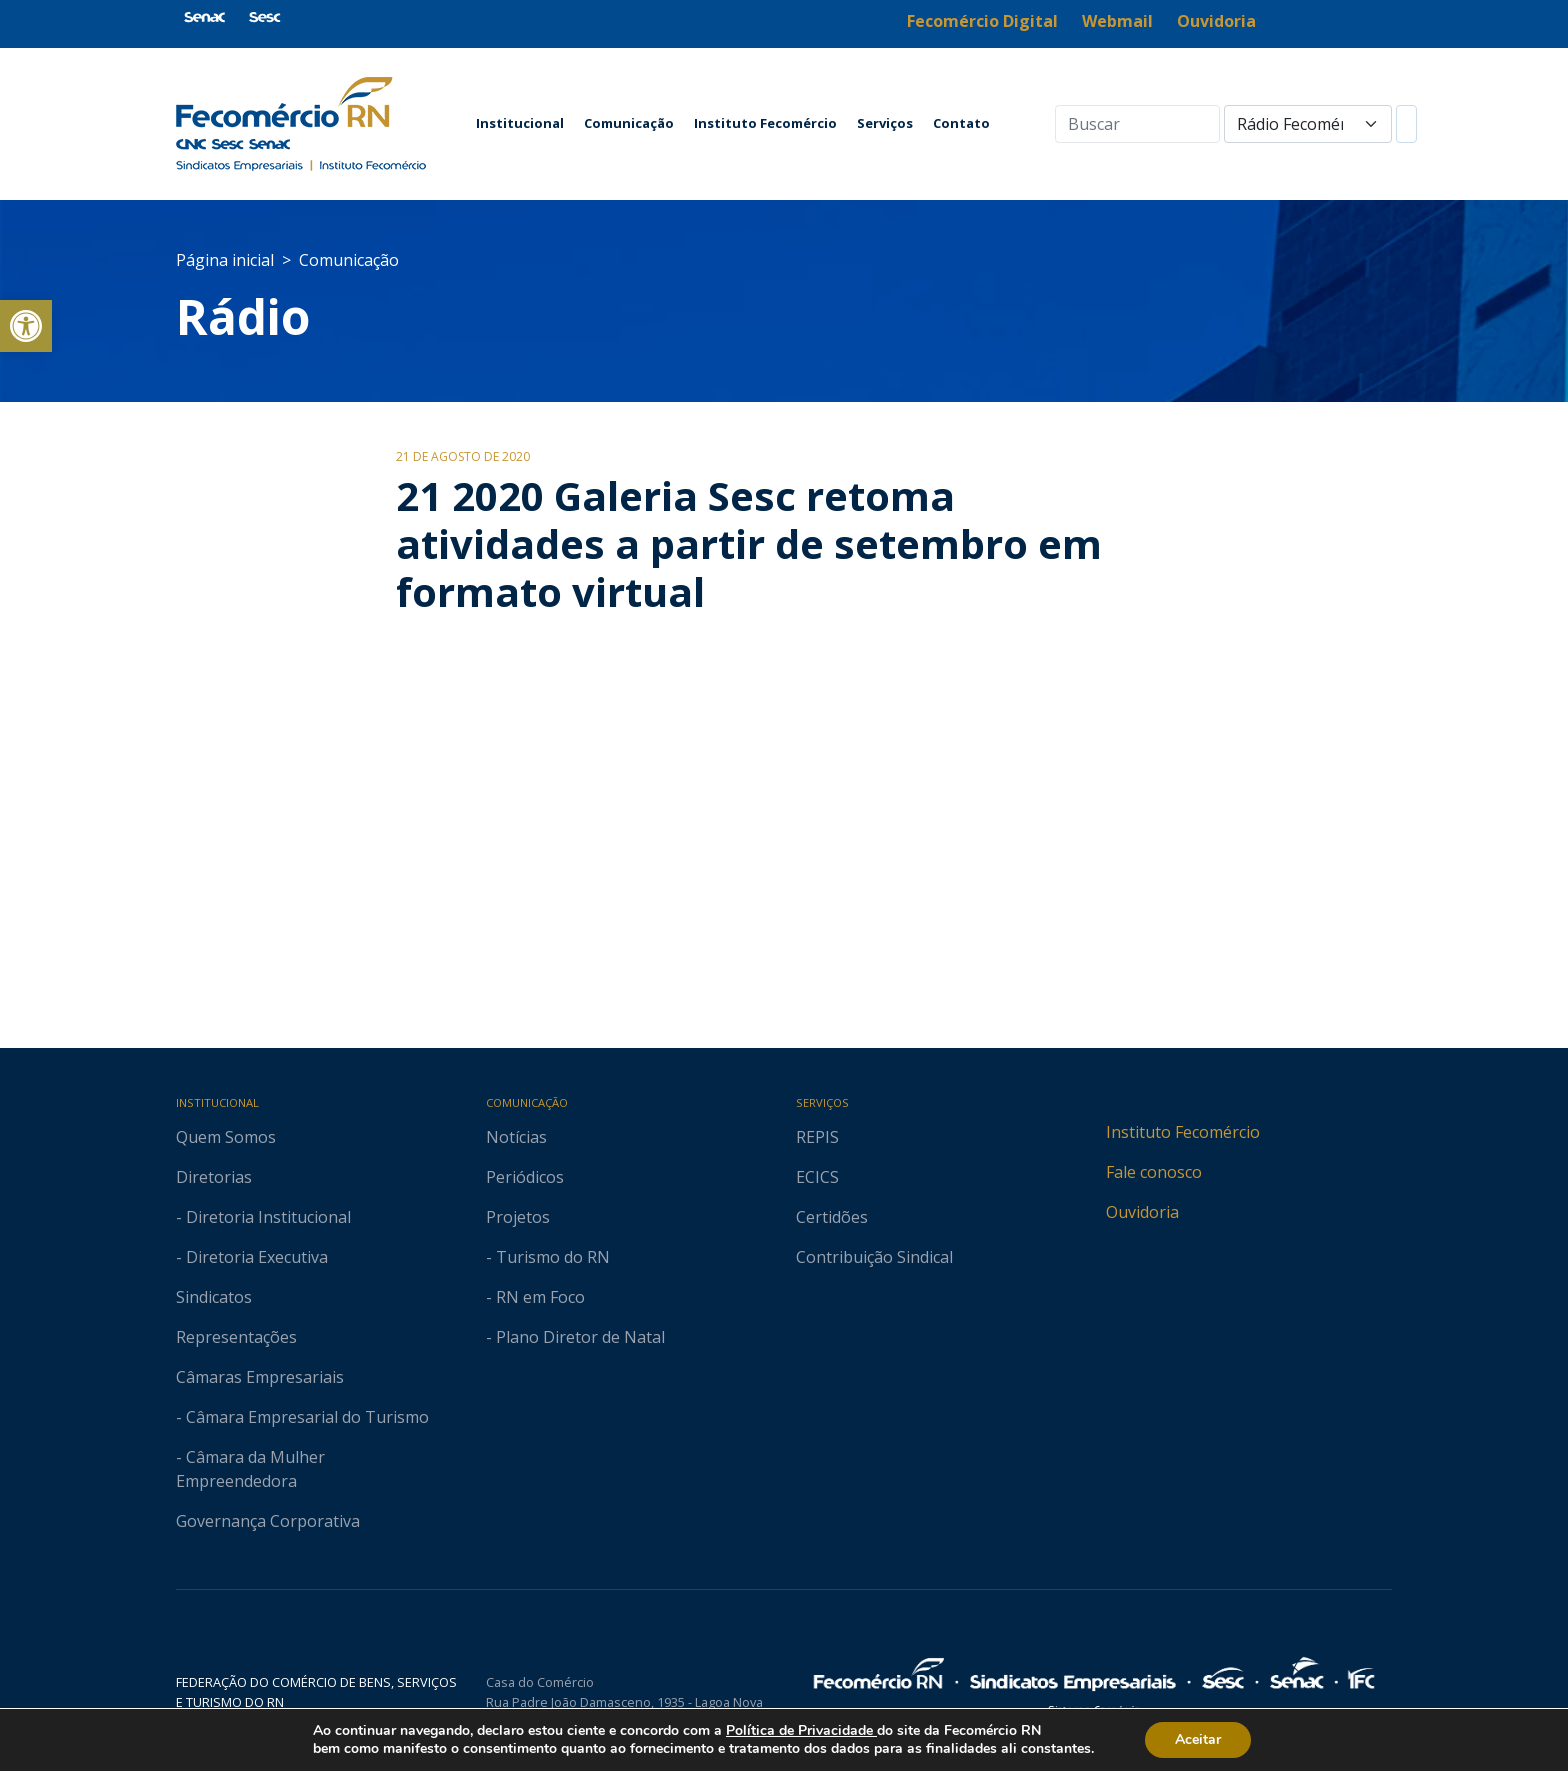 Image resolution: width=1568 pixels, height=1771 pixels. I want to click on [button], so click(26, 326).